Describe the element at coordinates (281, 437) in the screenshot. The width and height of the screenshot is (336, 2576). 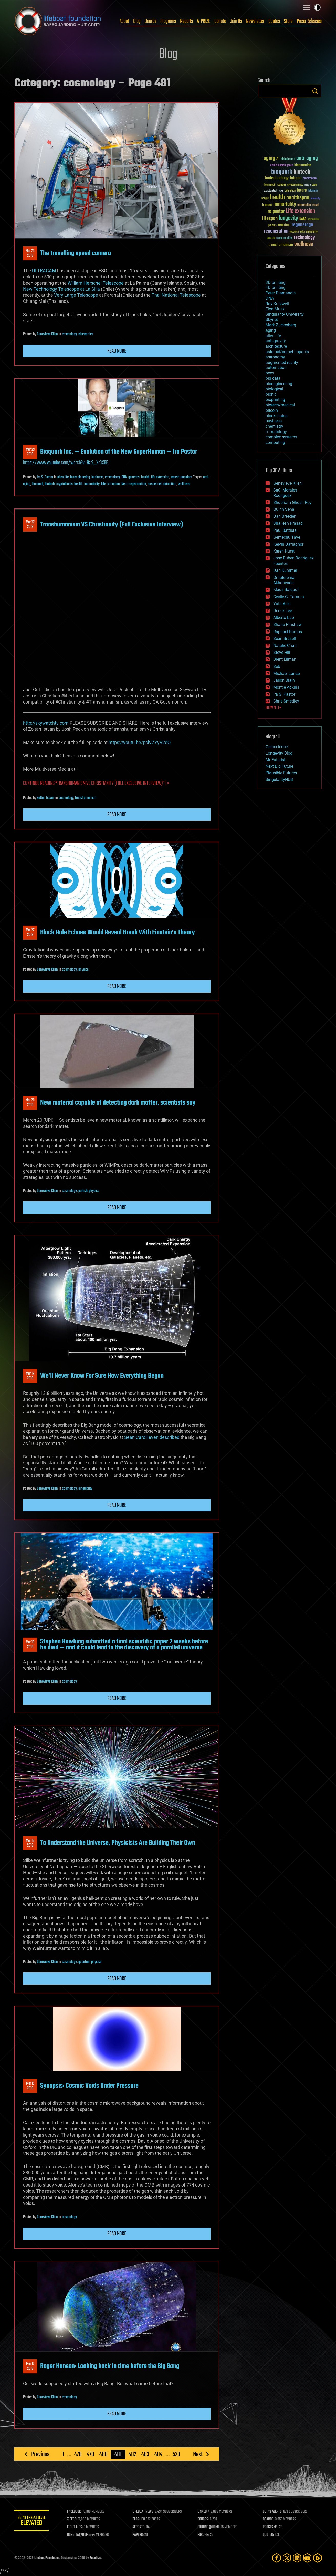
I see `complex systems` at that location.